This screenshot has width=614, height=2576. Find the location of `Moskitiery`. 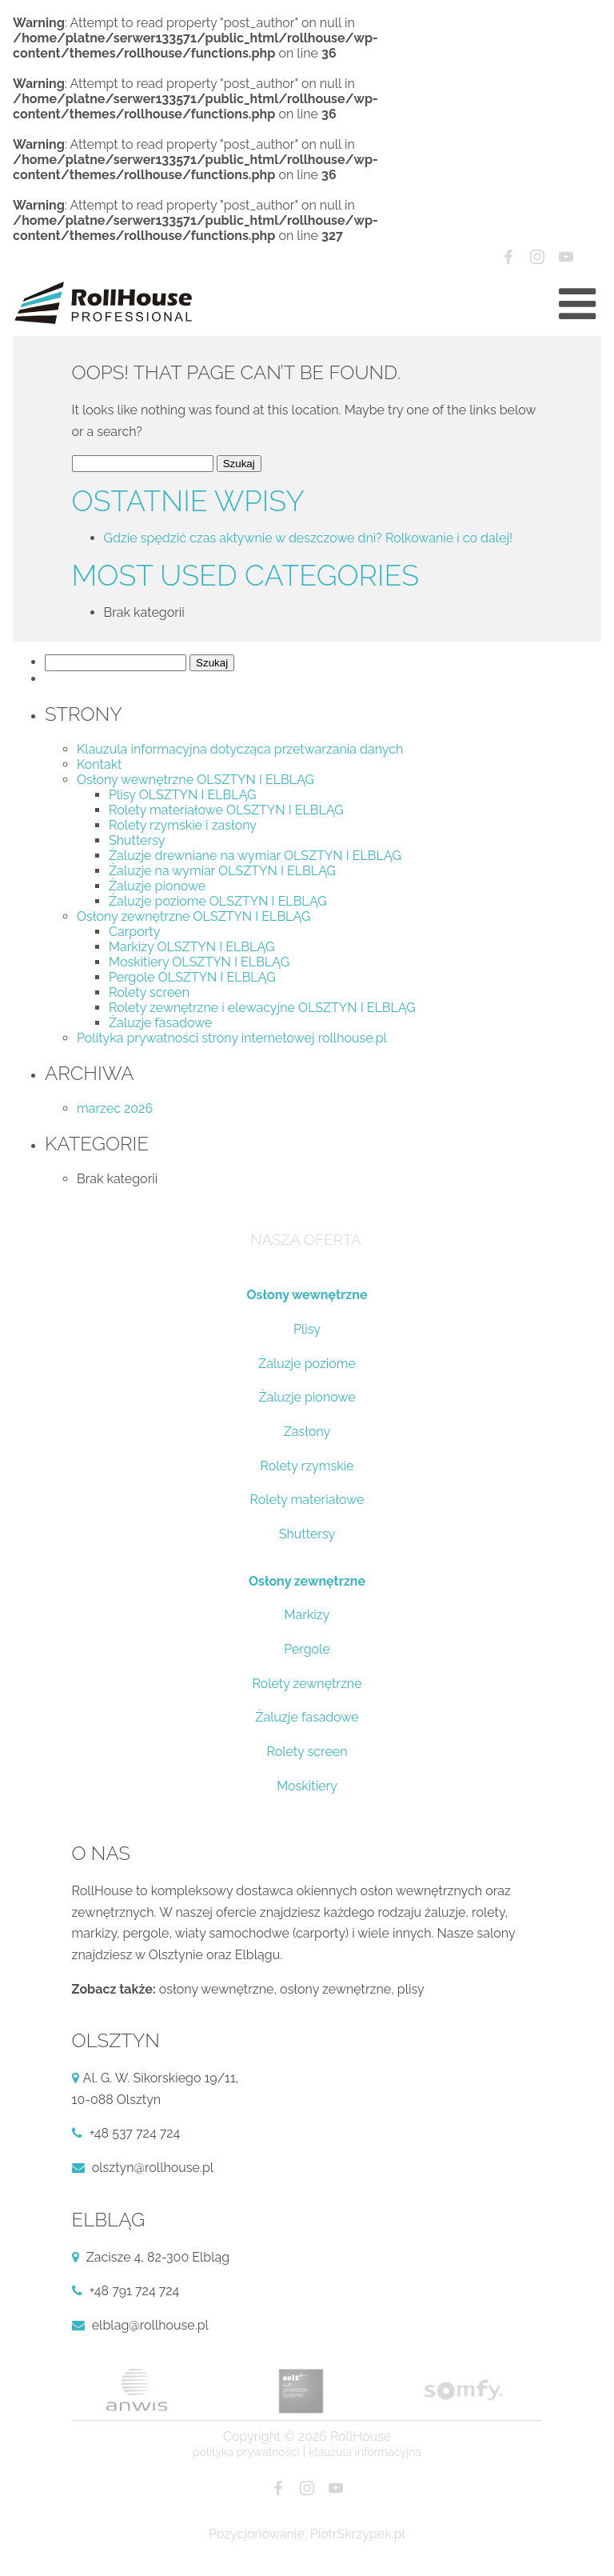

Moskitiery is located at coordinates (307, 1786).